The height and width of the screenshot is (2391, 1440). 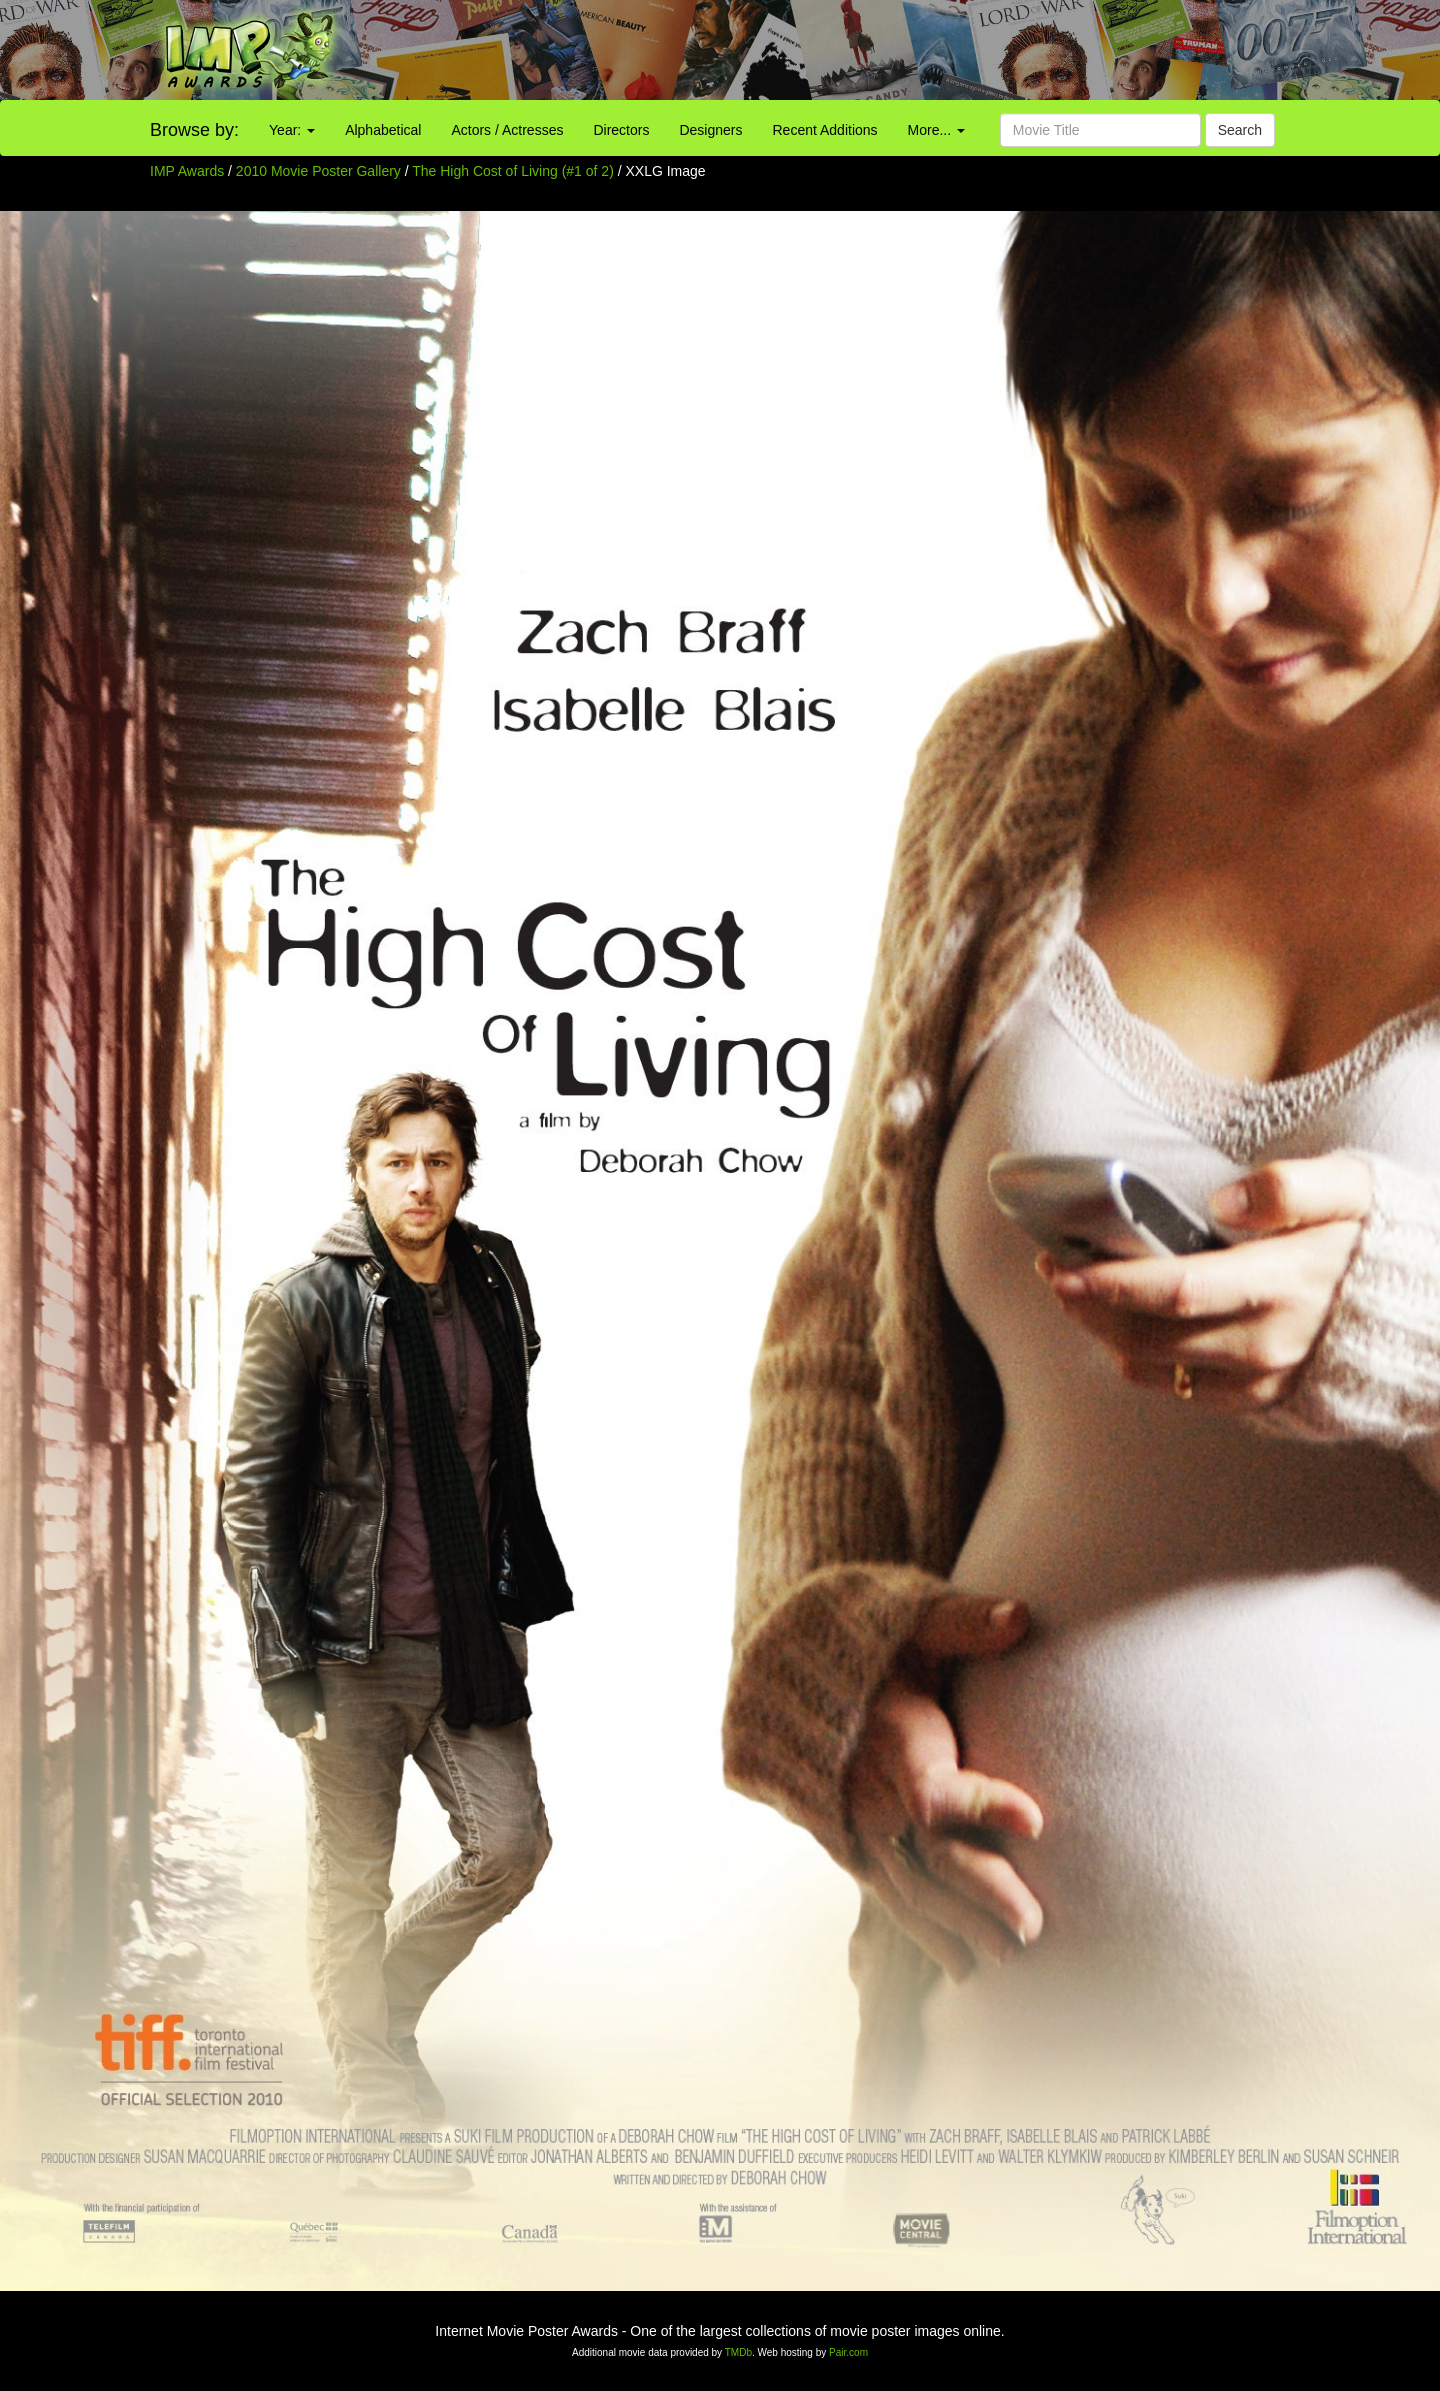 What do you see at coordinates (194, 130) in the screenshot?
I see `Browse by:` at bounding box center [194, 130].